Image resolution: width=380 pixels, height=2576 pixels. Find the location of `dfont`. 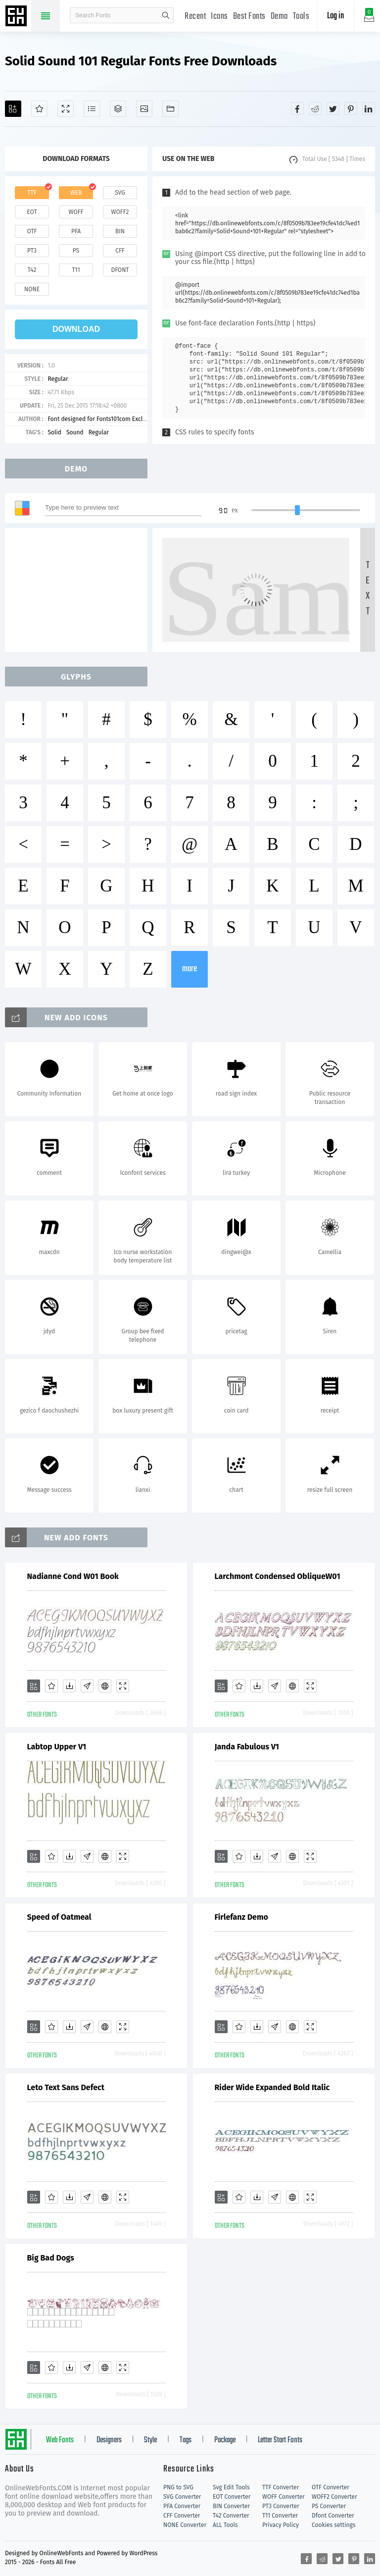

dfont is located at coordinates (120, 269).